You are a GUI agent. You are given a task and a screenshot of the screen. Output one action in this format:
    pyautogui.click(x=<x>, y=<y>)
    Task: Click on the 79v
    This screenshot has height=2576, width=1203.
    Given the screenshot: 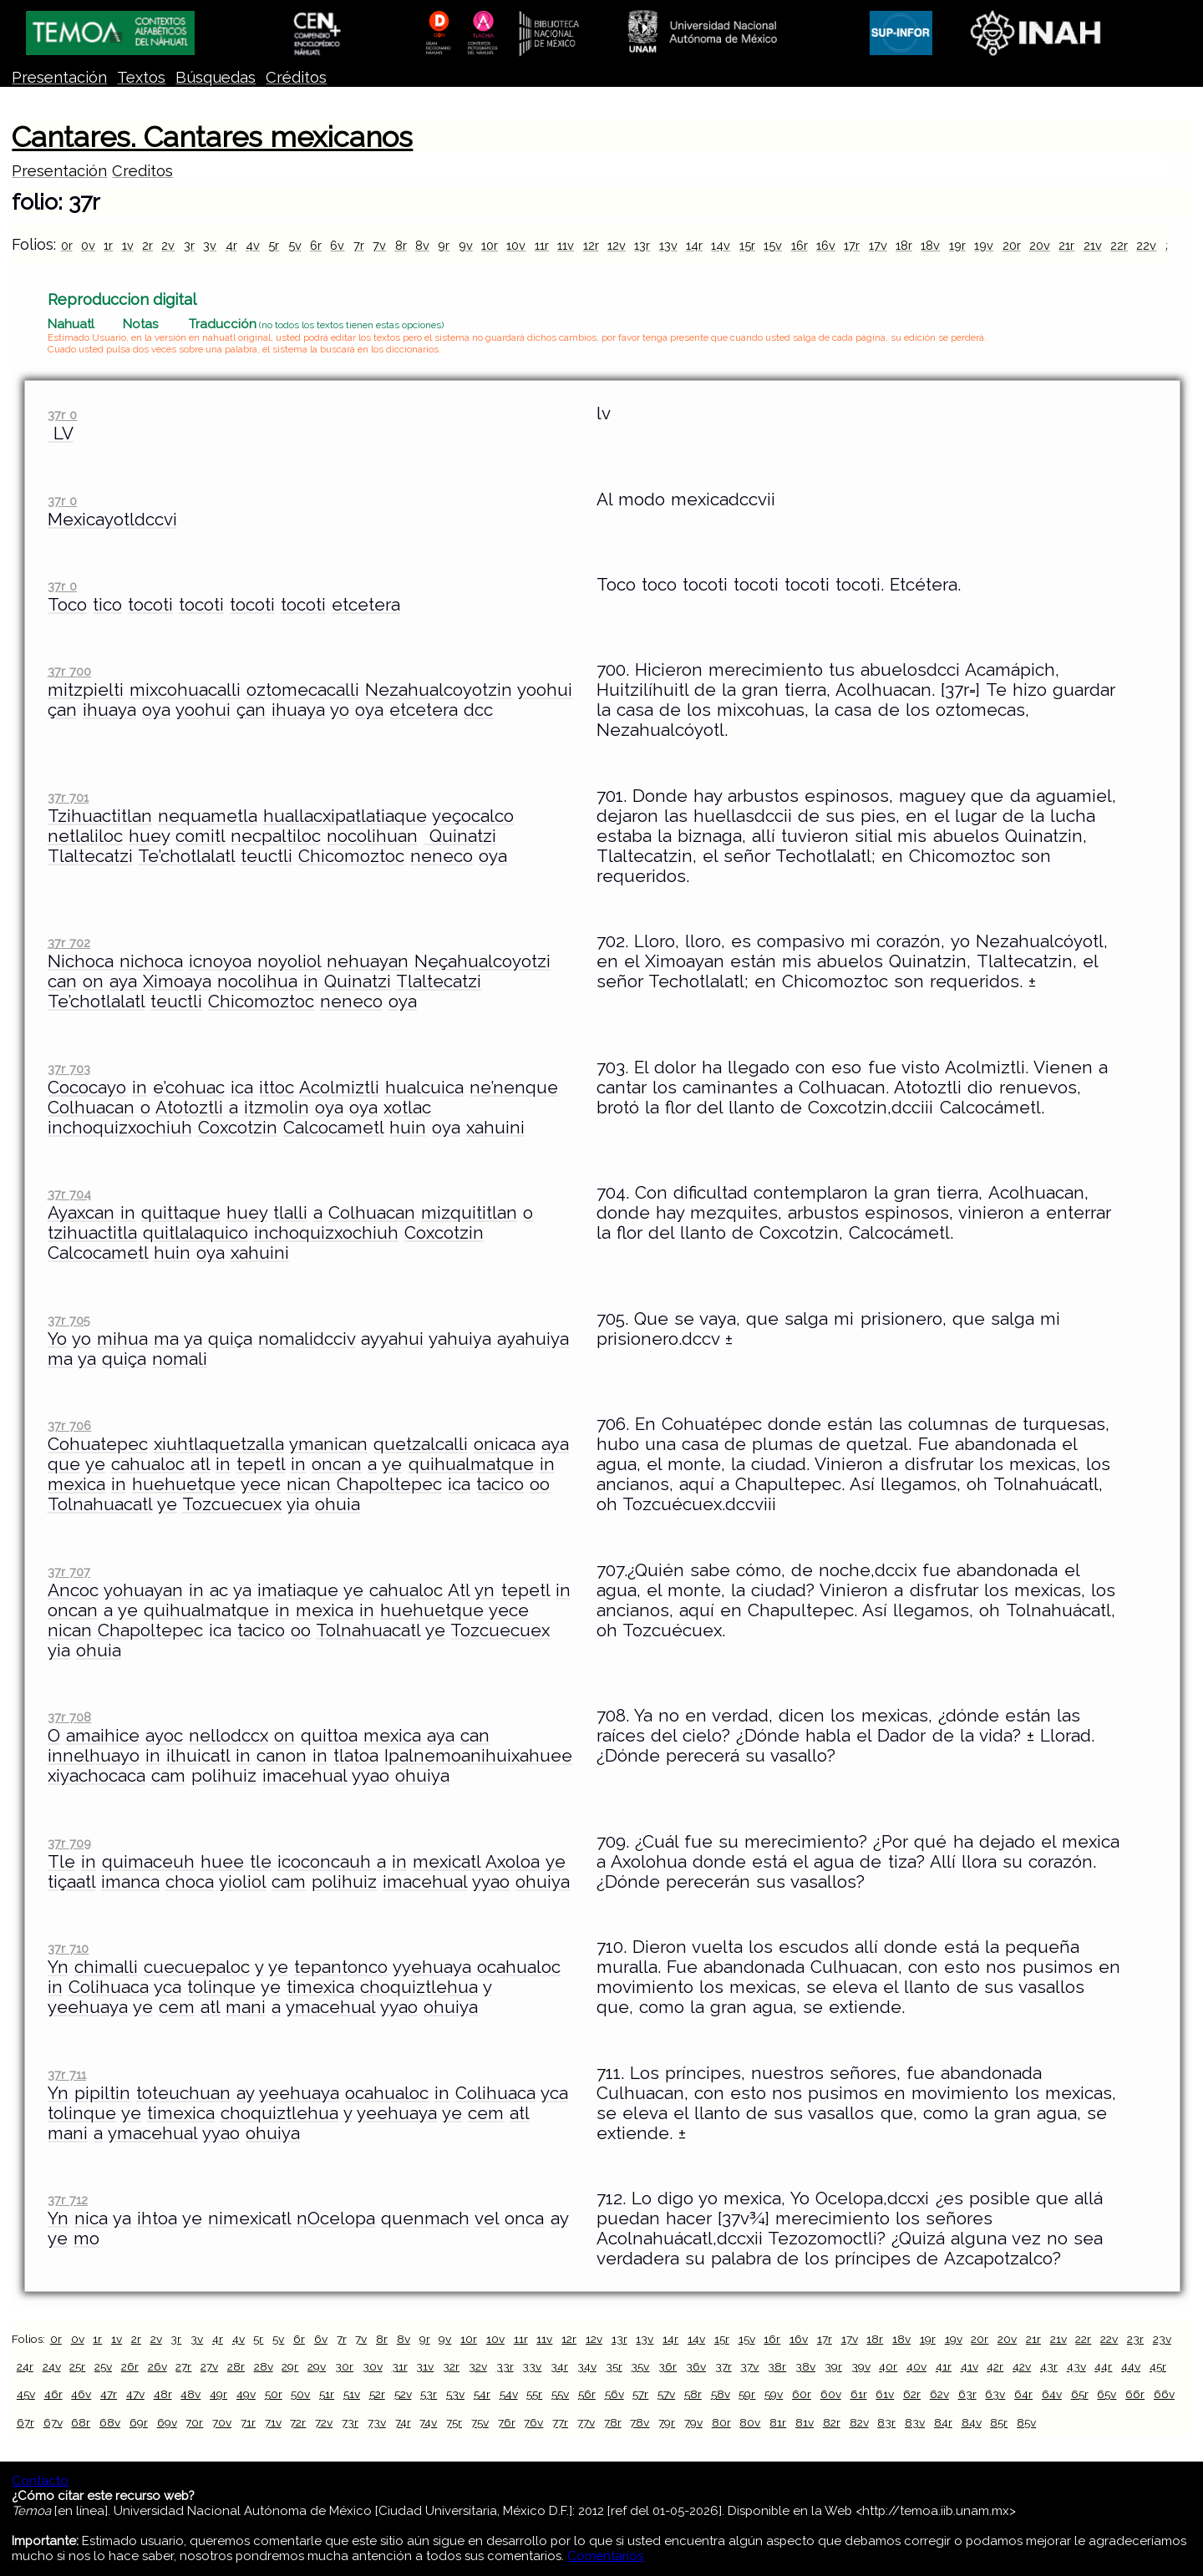 What is the action you would take?
    pyautogui.click(x=693, y=2422)
    